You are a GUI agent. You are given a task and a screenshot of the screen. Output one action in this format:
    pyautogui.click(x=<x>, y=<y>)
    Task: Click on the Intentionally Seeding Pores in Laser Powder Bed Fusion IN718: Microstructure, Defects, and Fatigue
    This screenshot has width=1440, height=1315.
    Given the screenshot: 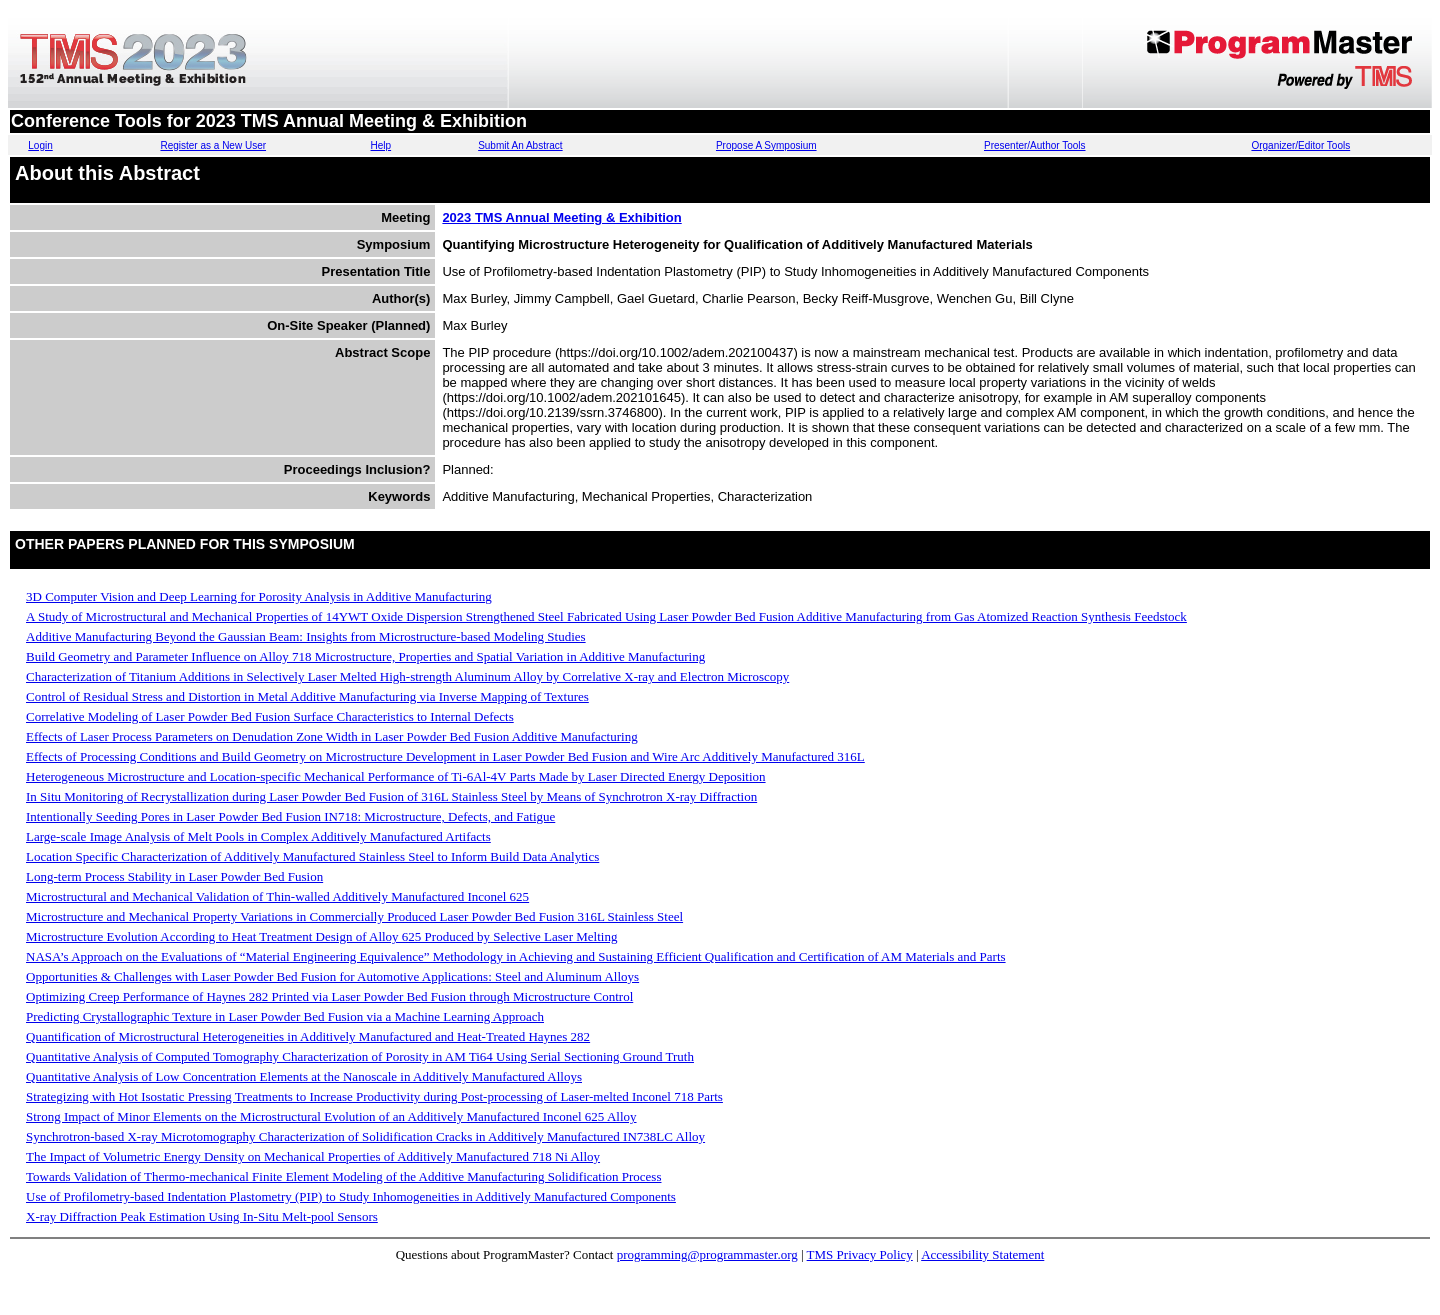 What is the action you would take?
    pyautogui.click(x=290, y=816)
    